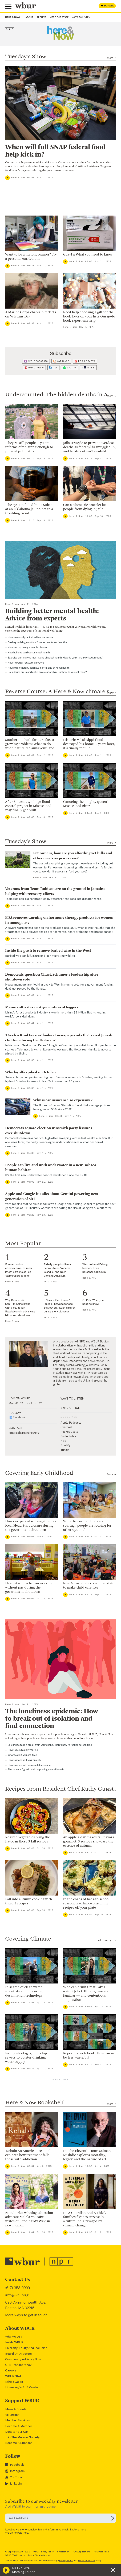 This screenshot has width=121, height=2576. Describe the element at coordinates (70, 1407) in the screenshot. I see `SYNDICATION` at that location.